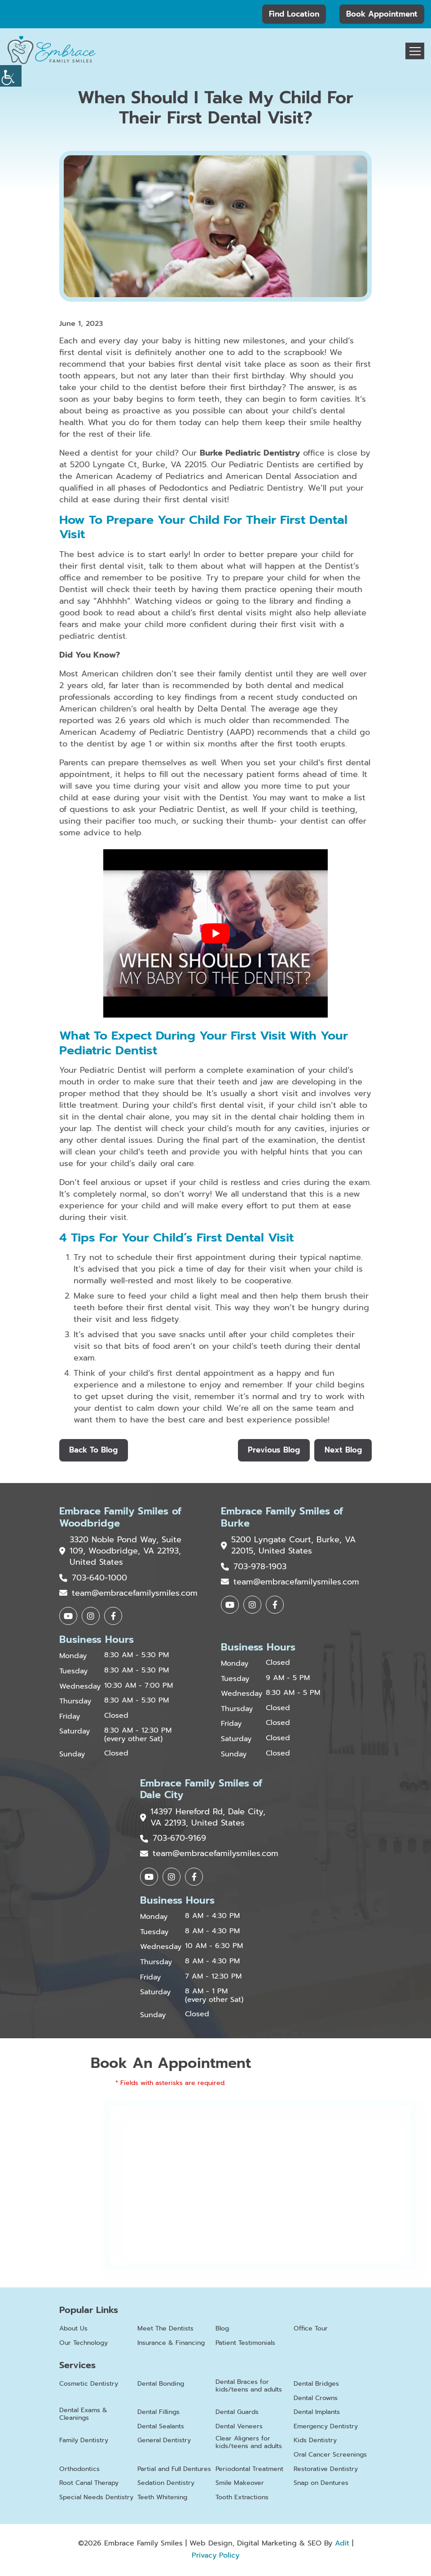  Describe the element at coordinates (242, 2499) in the screenshot. I see `Tooth Extractions` at that location.